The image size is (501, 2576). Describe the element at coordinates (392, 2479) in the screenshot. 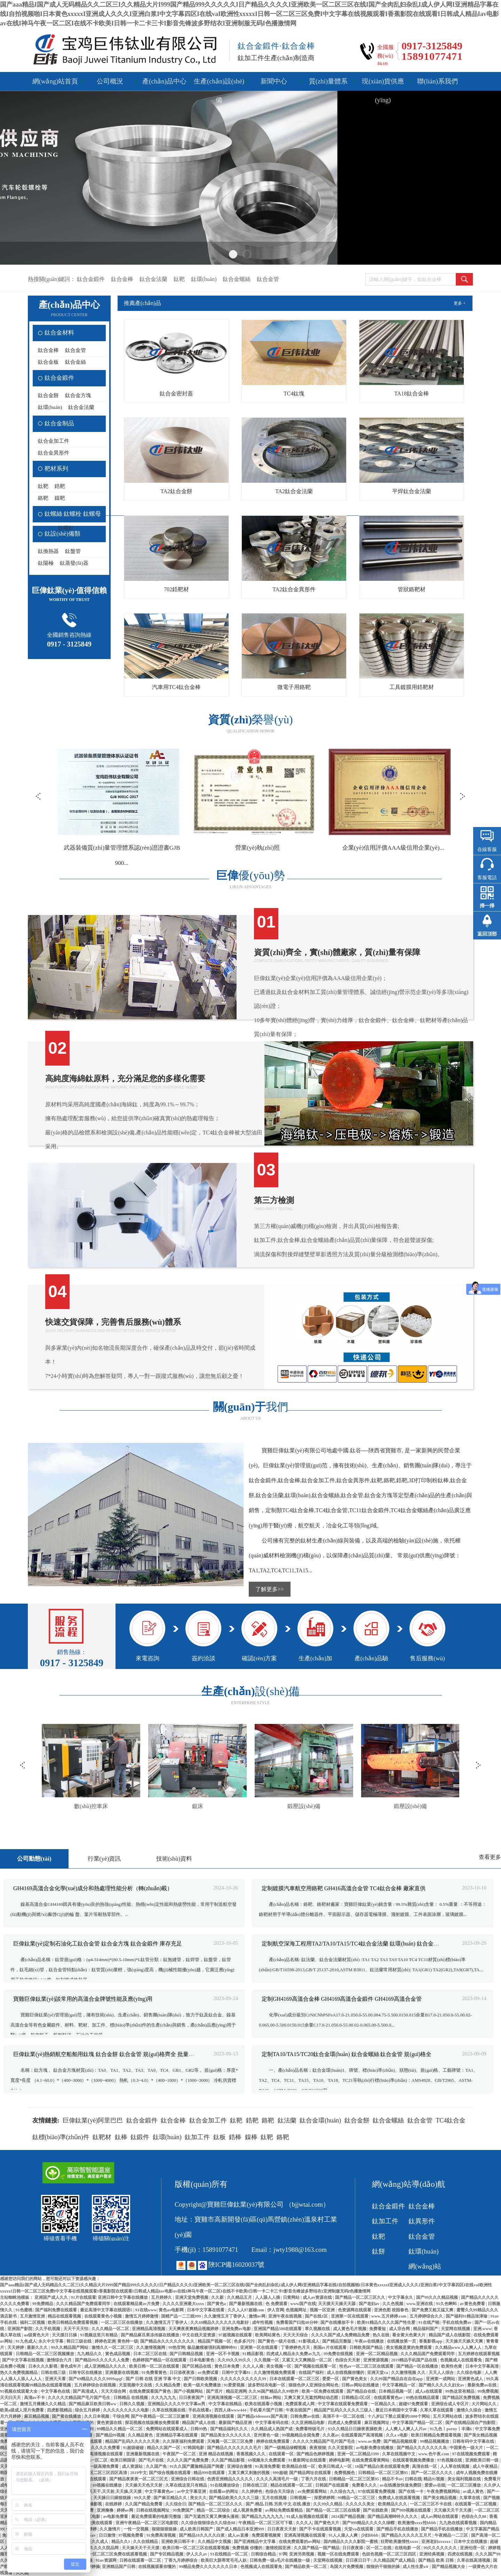

I see `精品不卡av` at that location.